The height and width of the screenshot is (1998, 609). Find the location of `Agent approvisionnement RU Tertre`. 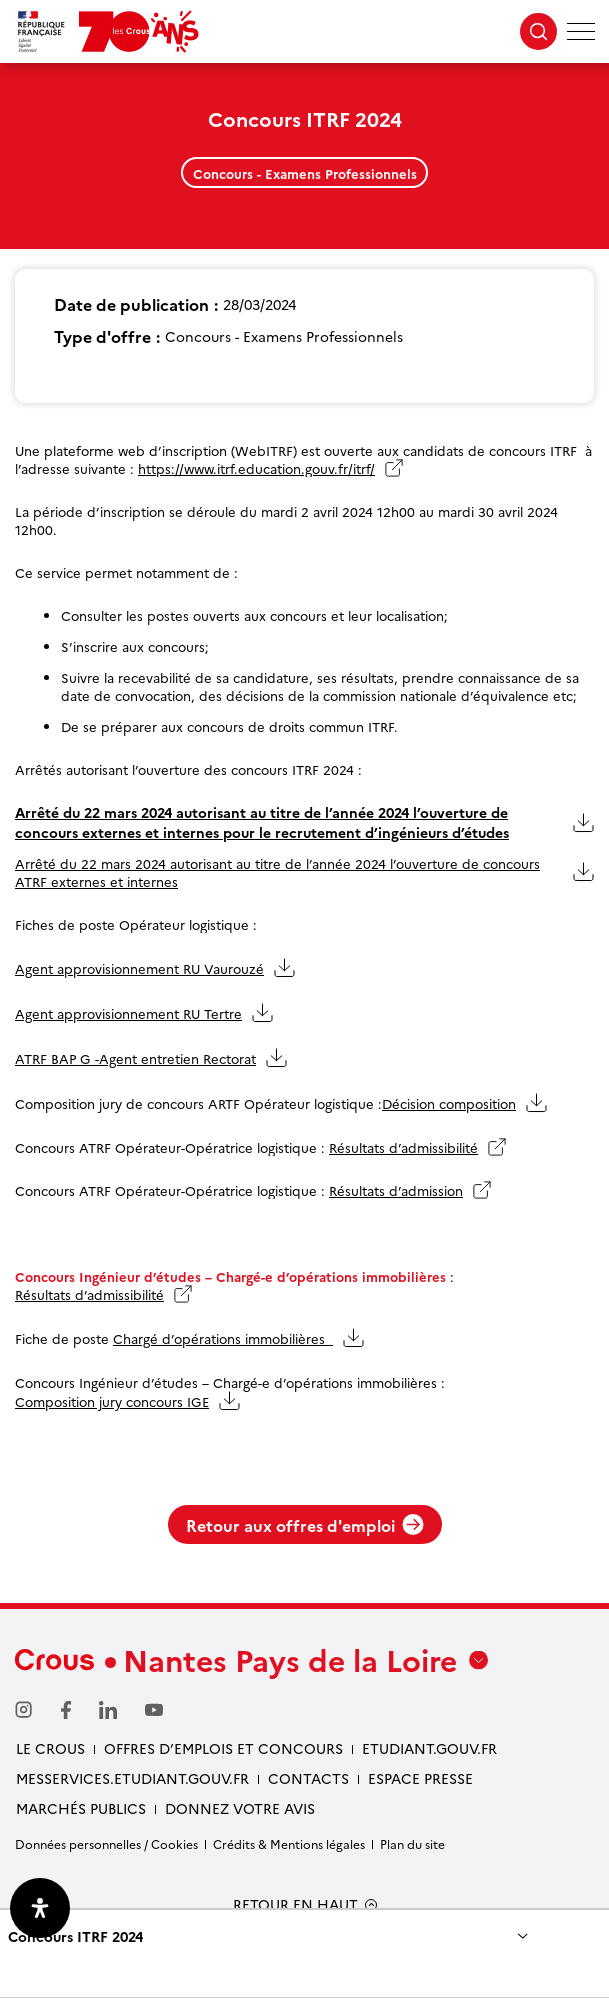

Agent approvisionnement RU Tertre is located at coordinates (128, 1013).